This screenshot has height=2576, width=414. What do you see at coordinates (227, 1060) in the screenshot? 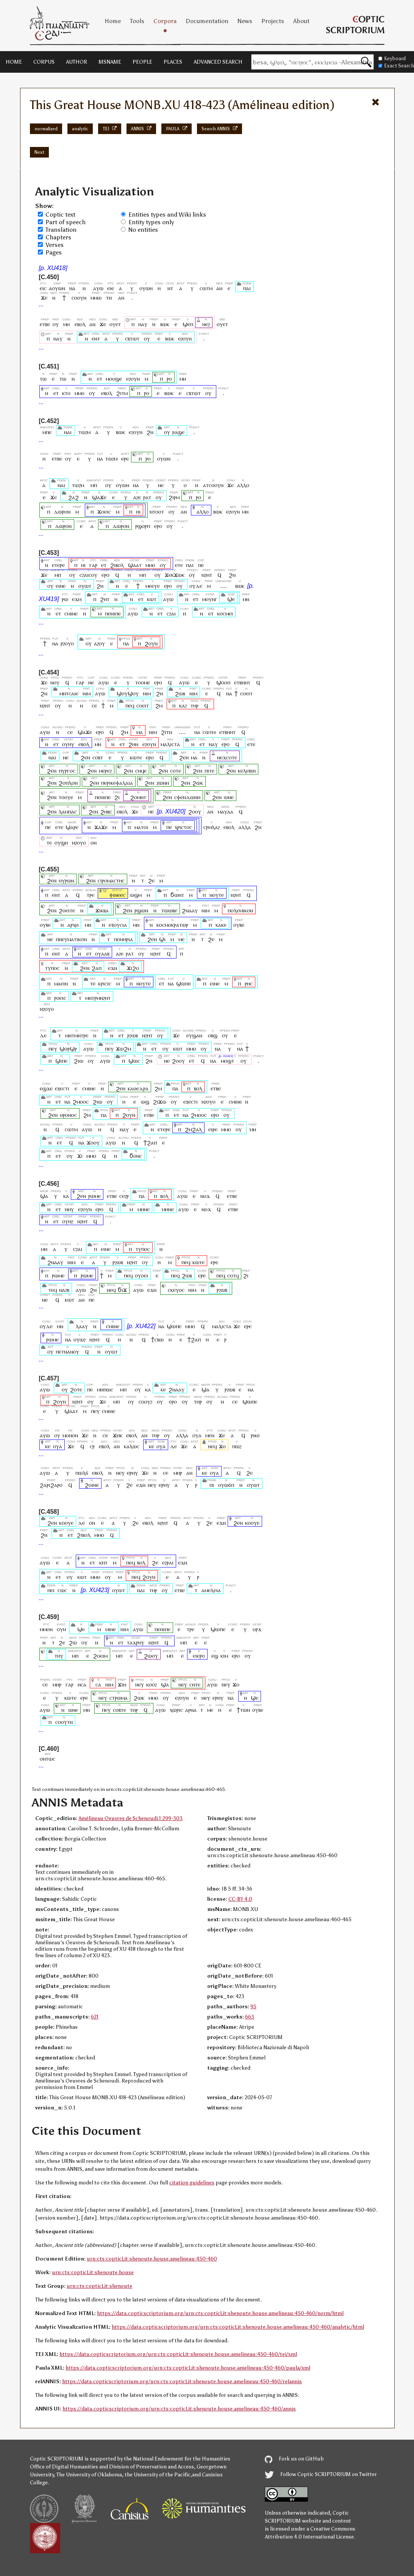
I see `ⲙⲟϣⲧ` at bounding box center [227, 1060].